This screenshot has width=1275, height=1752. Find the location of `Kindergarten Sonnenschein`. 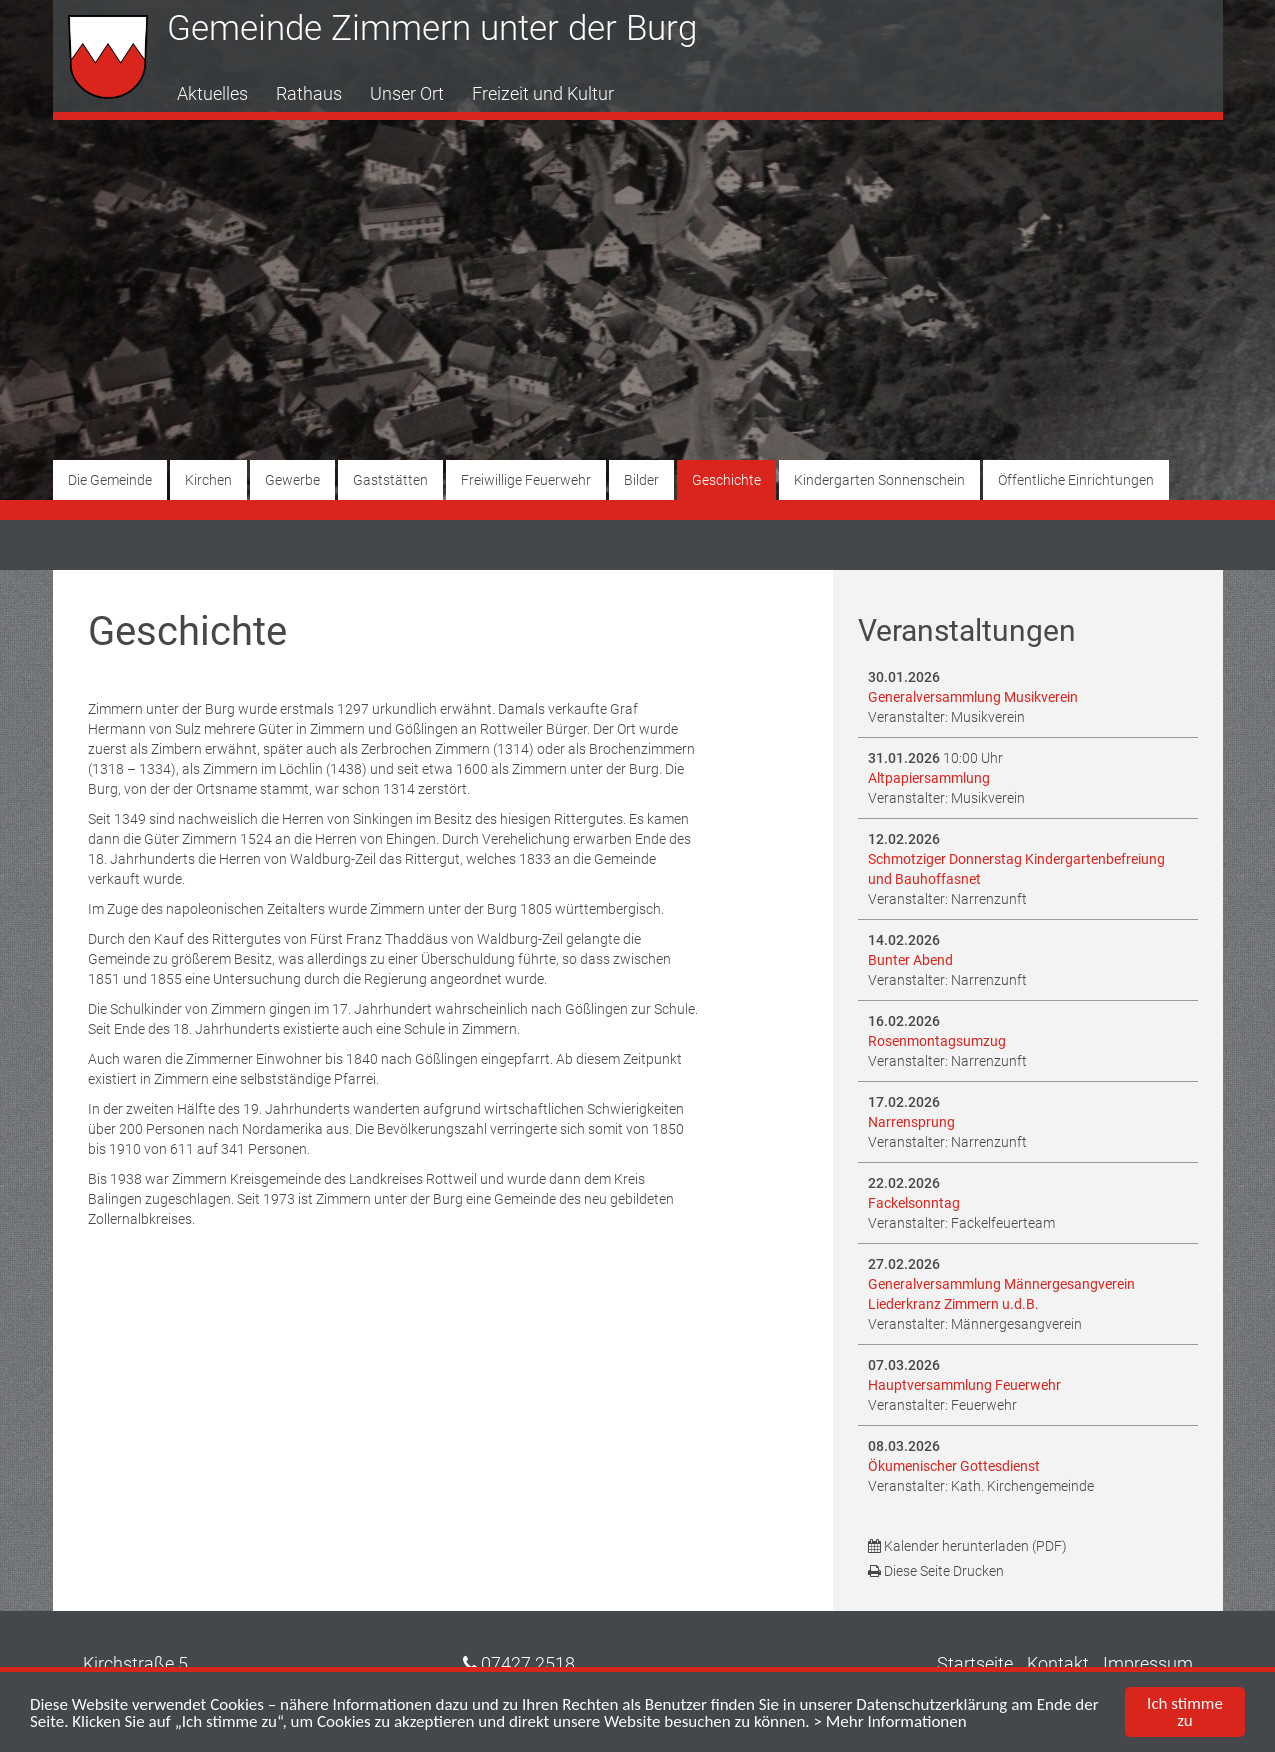

Kindergarten Sonnenschein is located at coordinates (879, 480).